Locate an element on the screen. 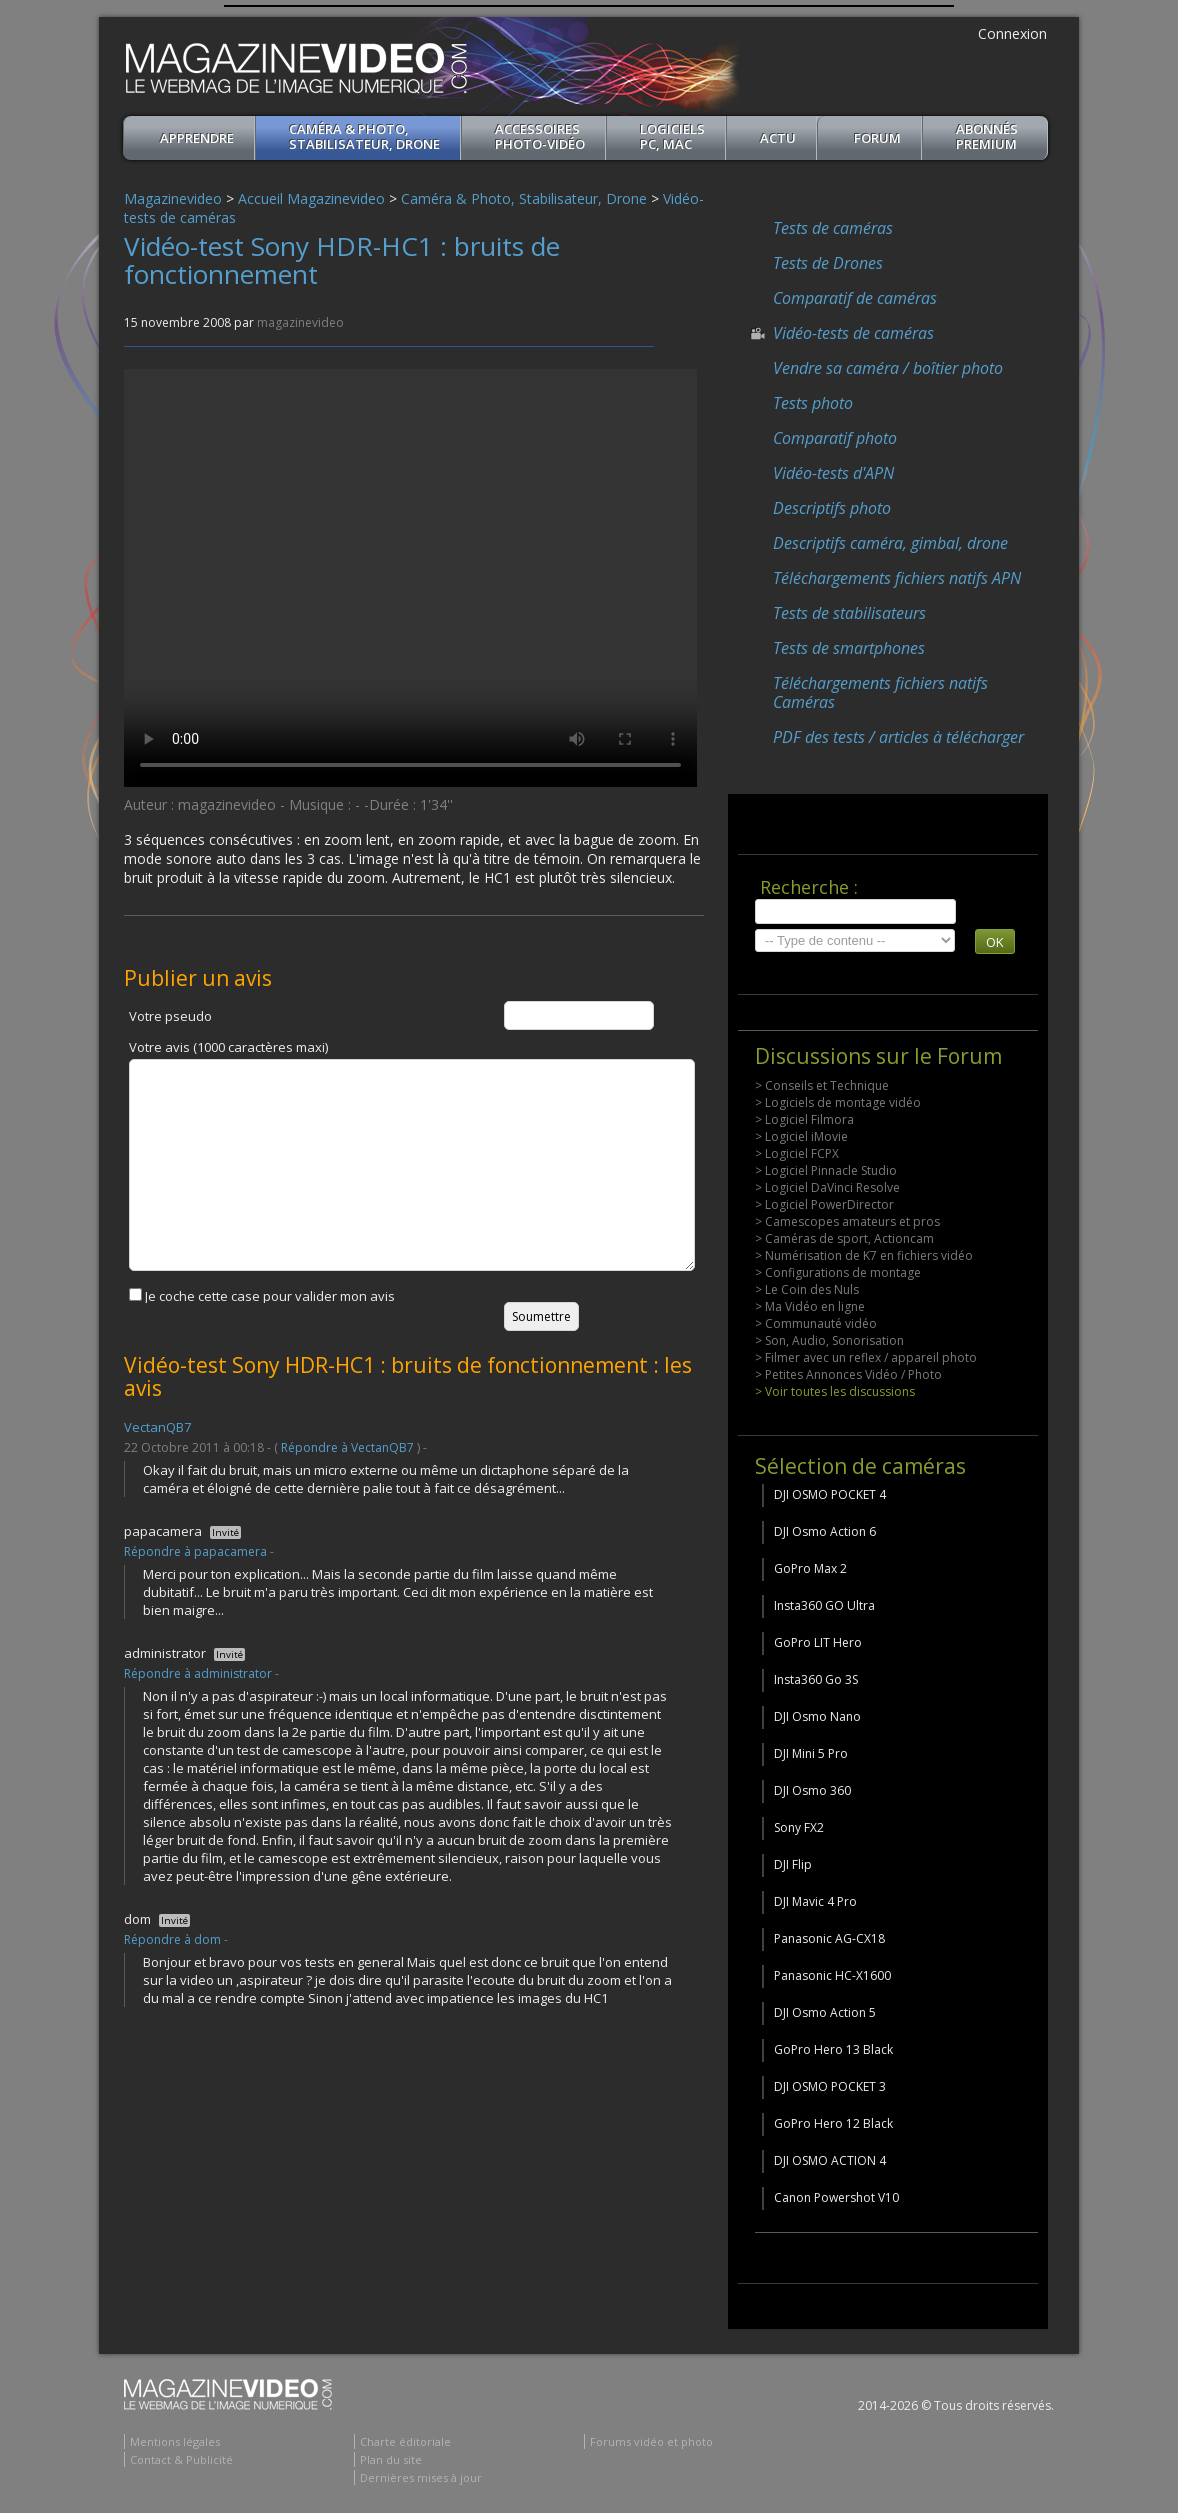 The width and height of the screenshot is (1178, 2513). GoPro Max 2 is located at coordinates (810, 1568).